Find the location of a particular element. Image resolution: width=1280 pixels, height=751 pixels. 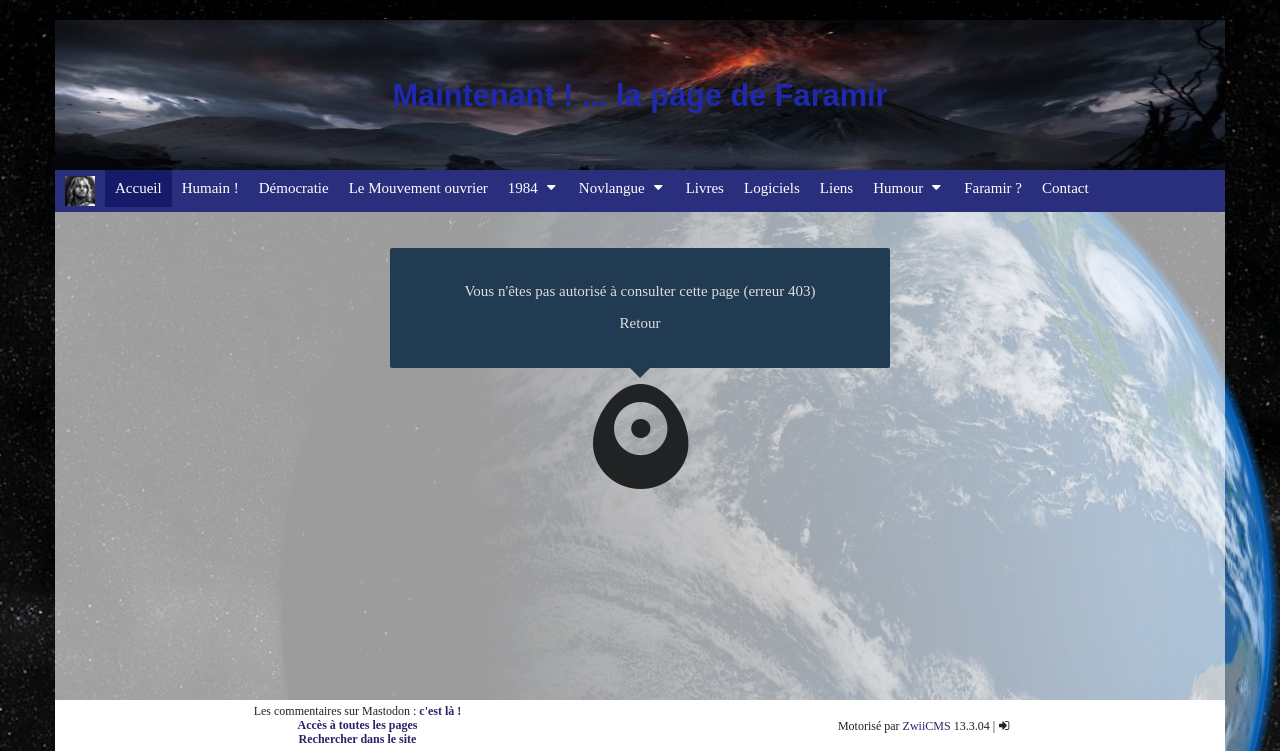

Accueil is located at coordinates (138, 188).